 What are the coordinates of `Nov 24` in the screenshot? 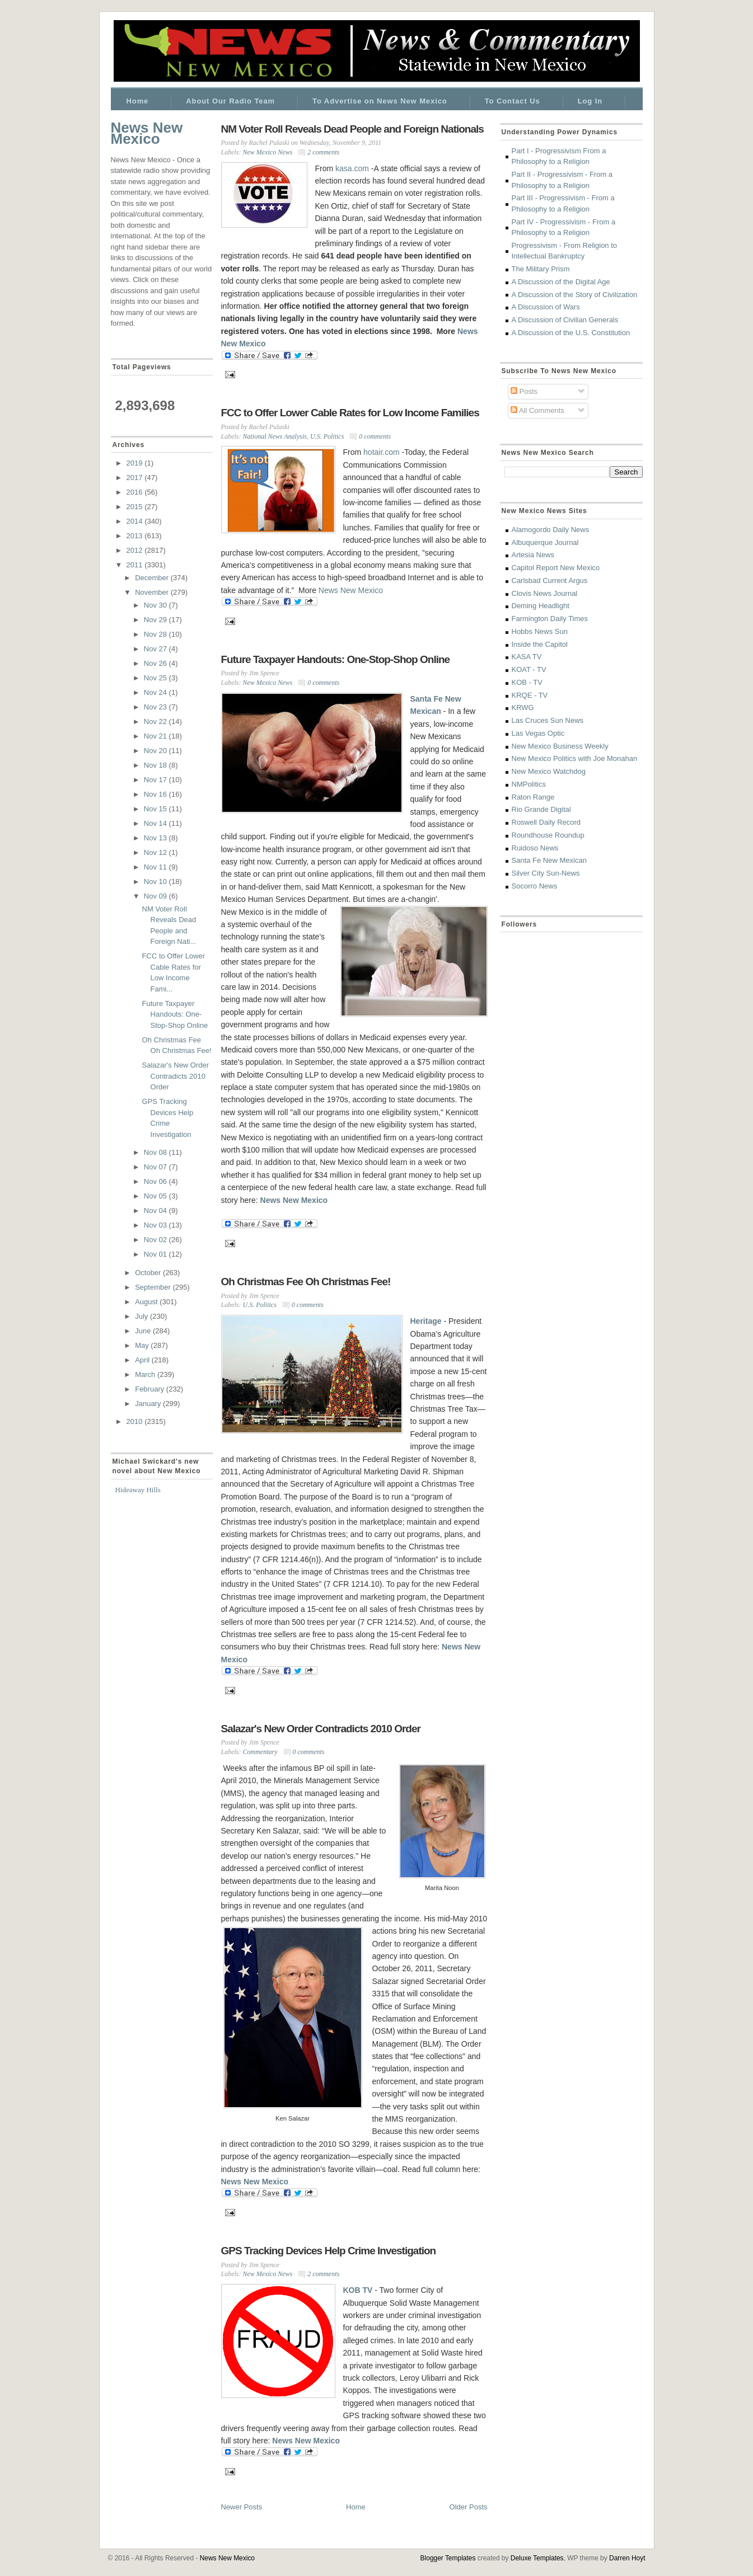 It's located at (156, 692).